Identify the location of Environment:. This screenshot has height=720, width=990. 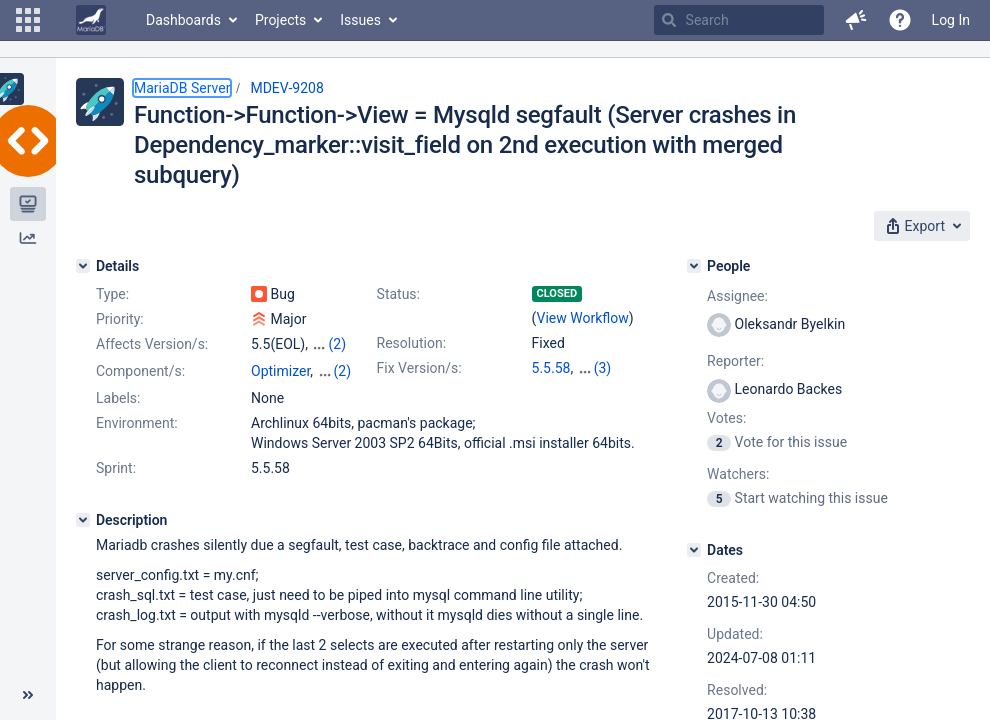
(137, 423).